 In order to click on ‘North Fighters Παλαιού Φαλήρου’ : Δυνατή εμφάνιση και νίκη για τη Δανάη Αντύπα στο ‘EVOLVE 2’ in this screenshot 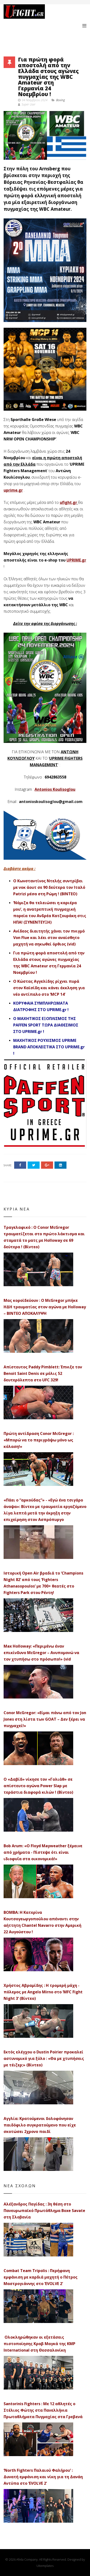, I will do `click(43, 2477)`.